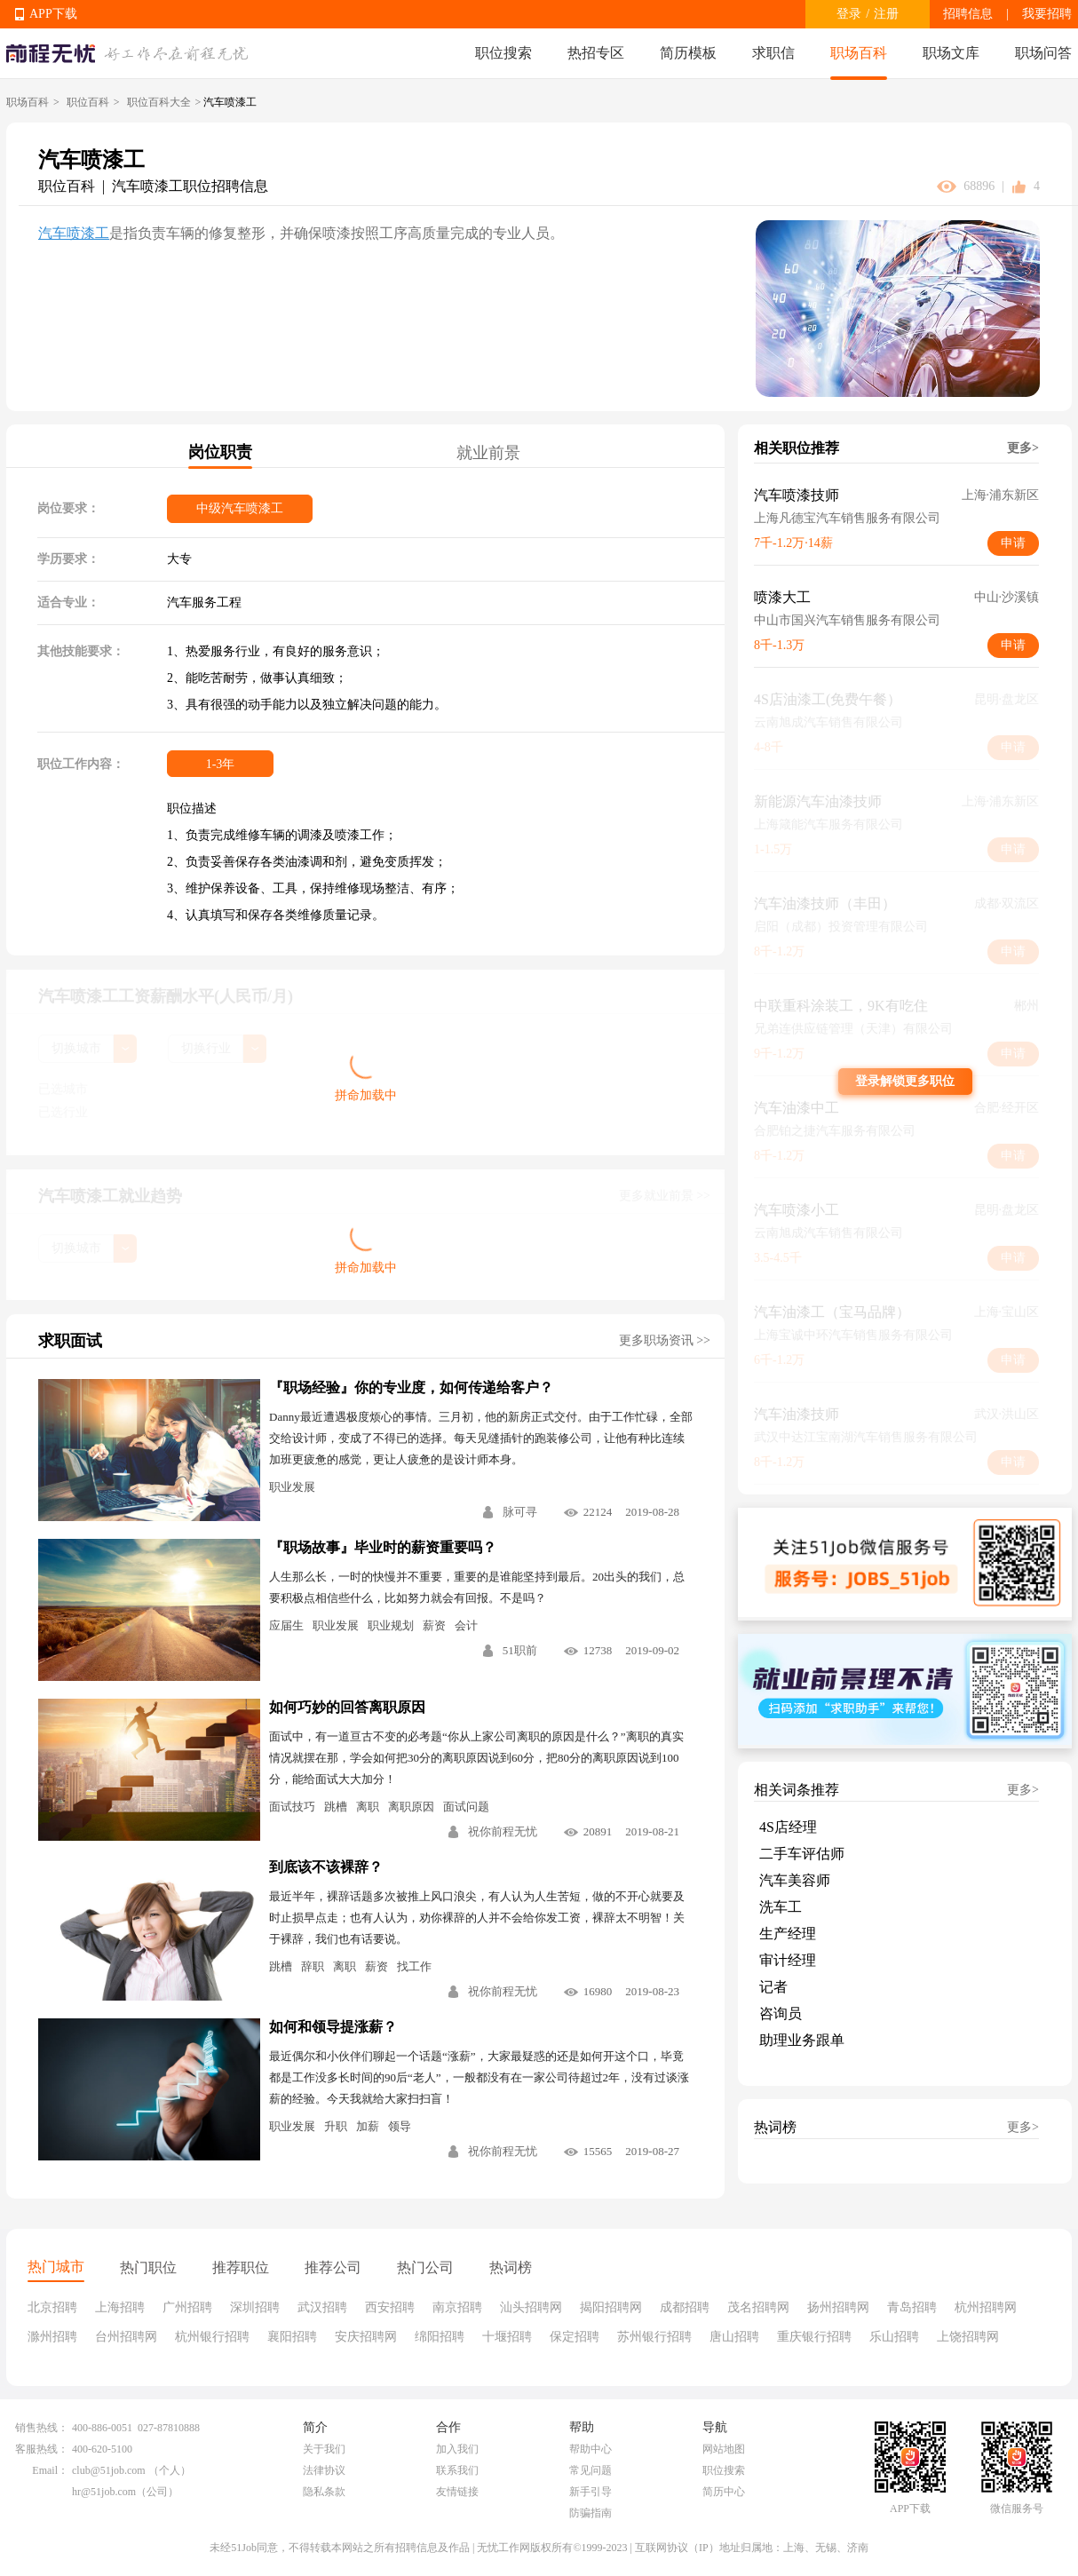  I want to click on 咨询员, so click(780, 2013).